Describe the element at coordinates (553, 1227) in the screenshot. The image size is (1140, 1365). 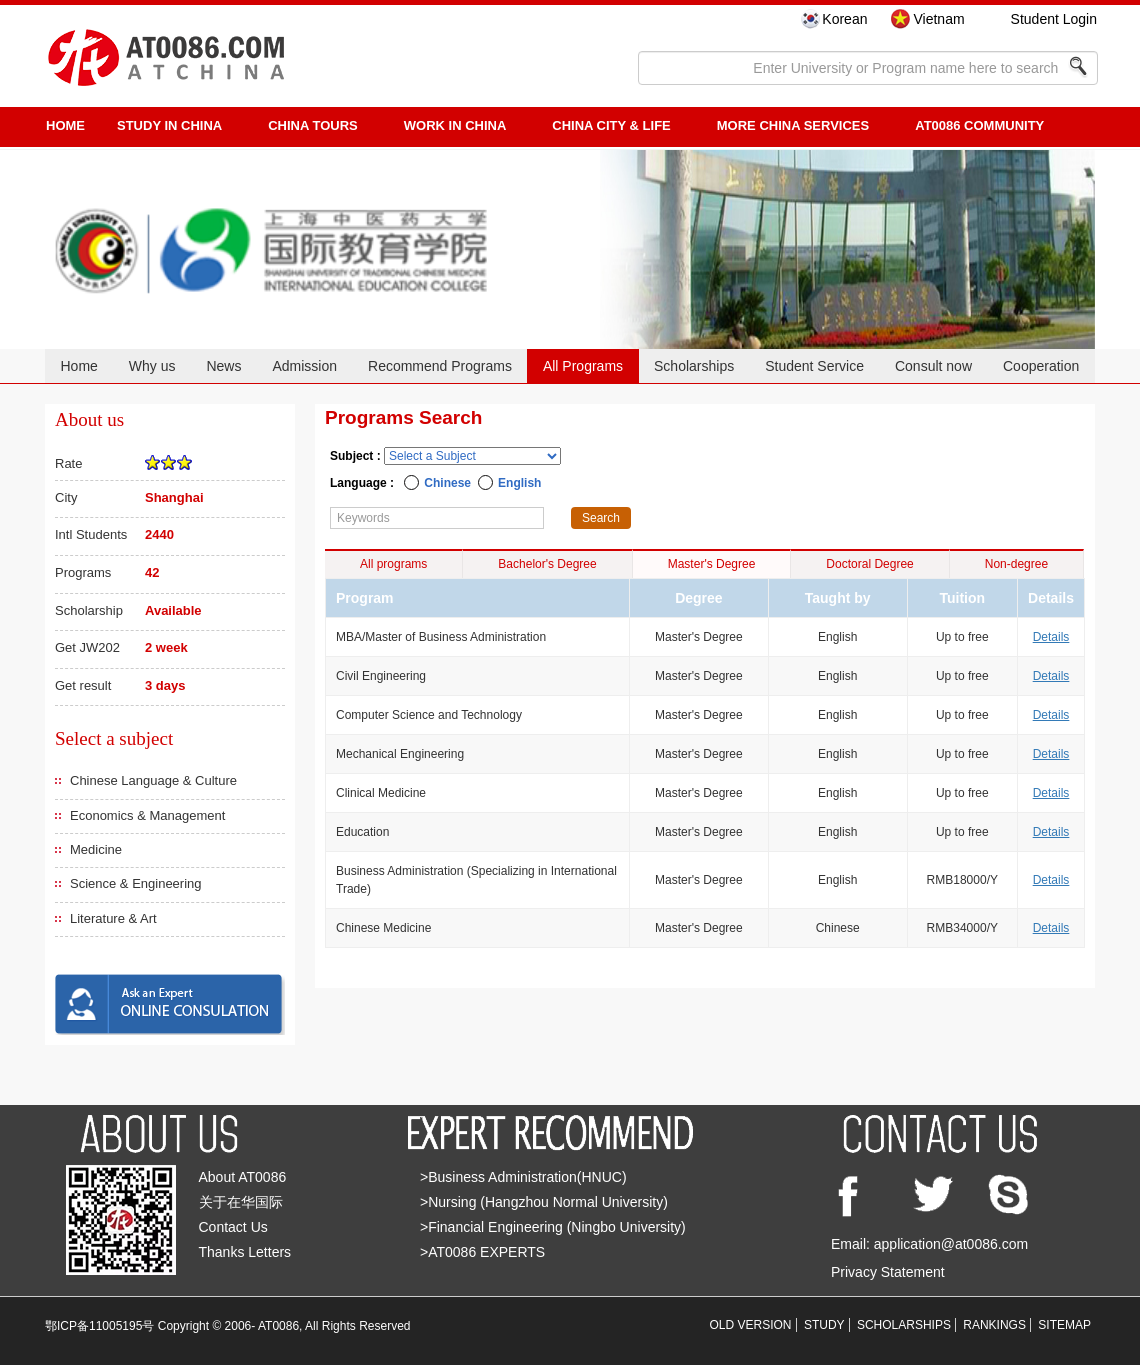
I see `>Financial Engineering (Ningbo University)` at that location.